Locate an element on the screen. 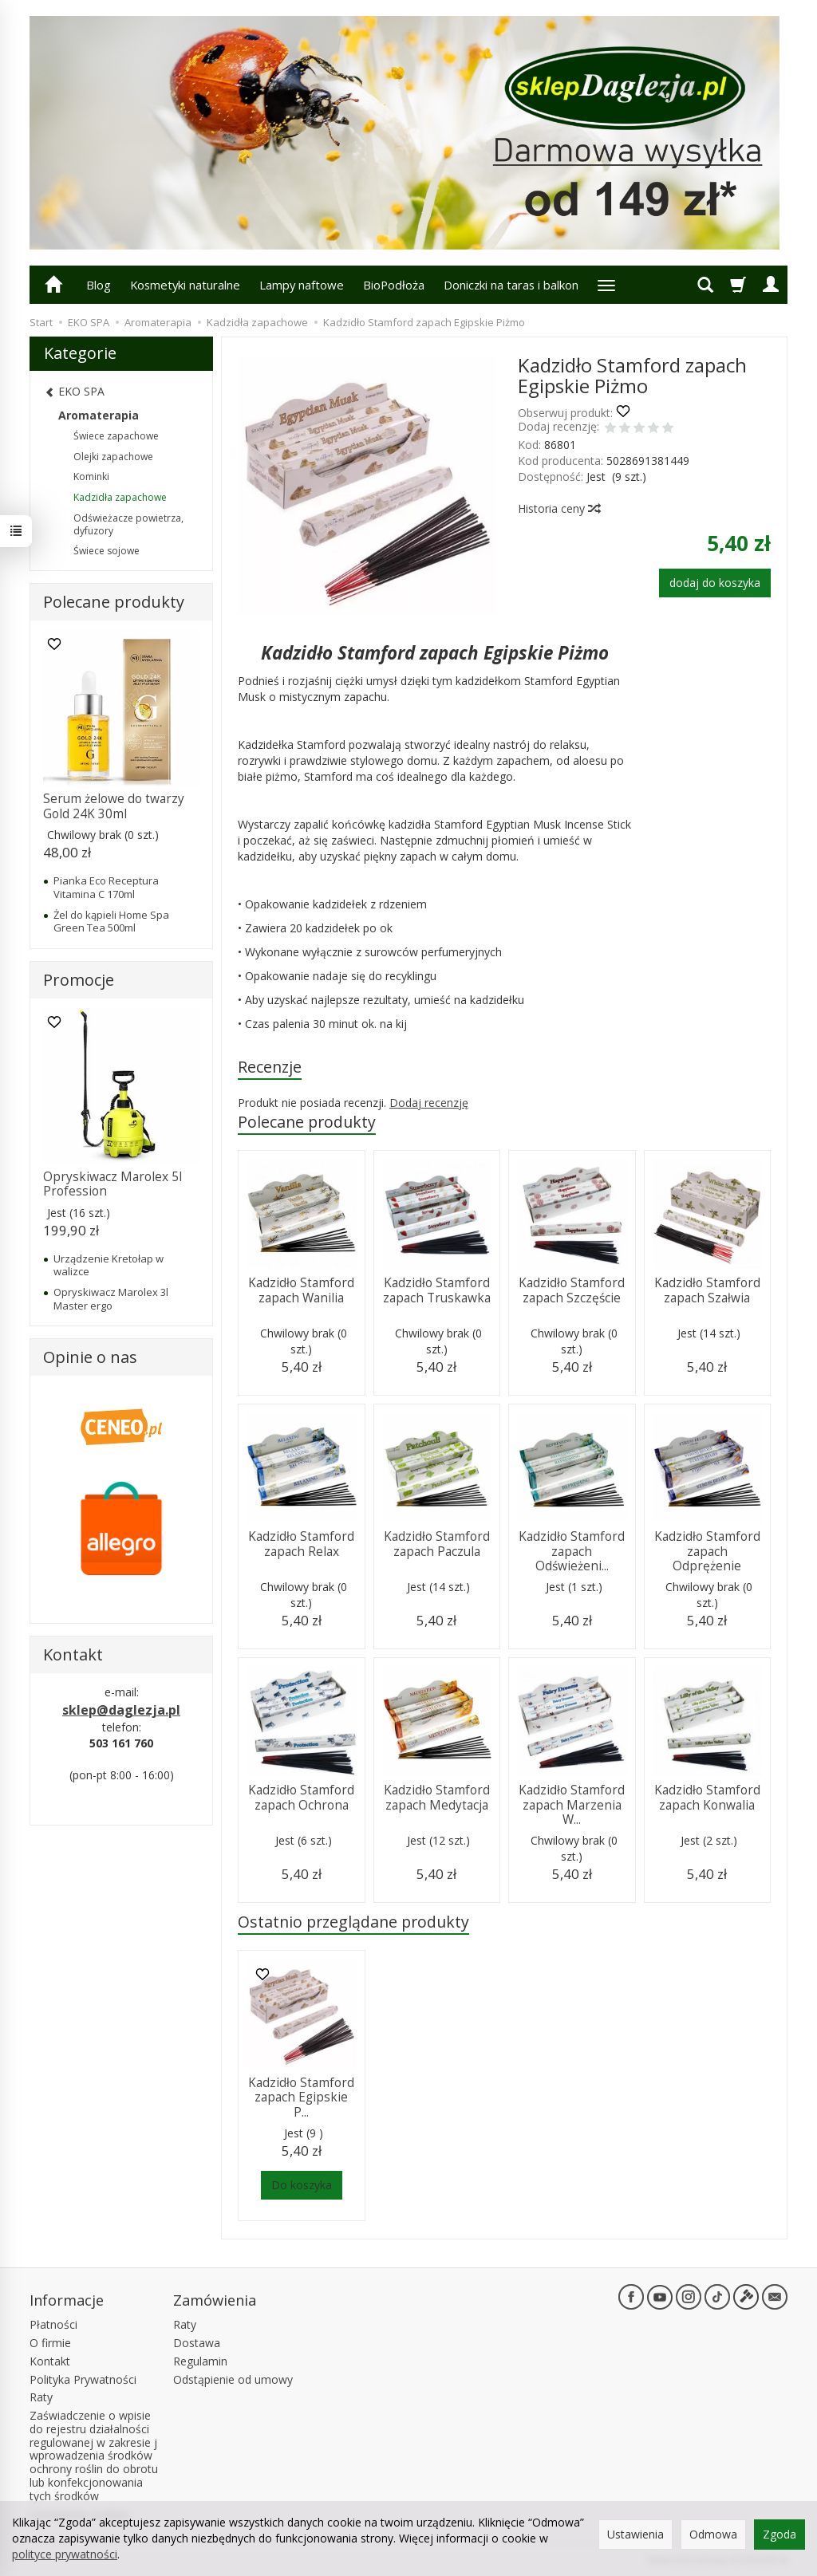 The width and height of the screenshot is (817, 2576). [Rozwiń kolejne kategorie] is located at coordinates (606, 285).